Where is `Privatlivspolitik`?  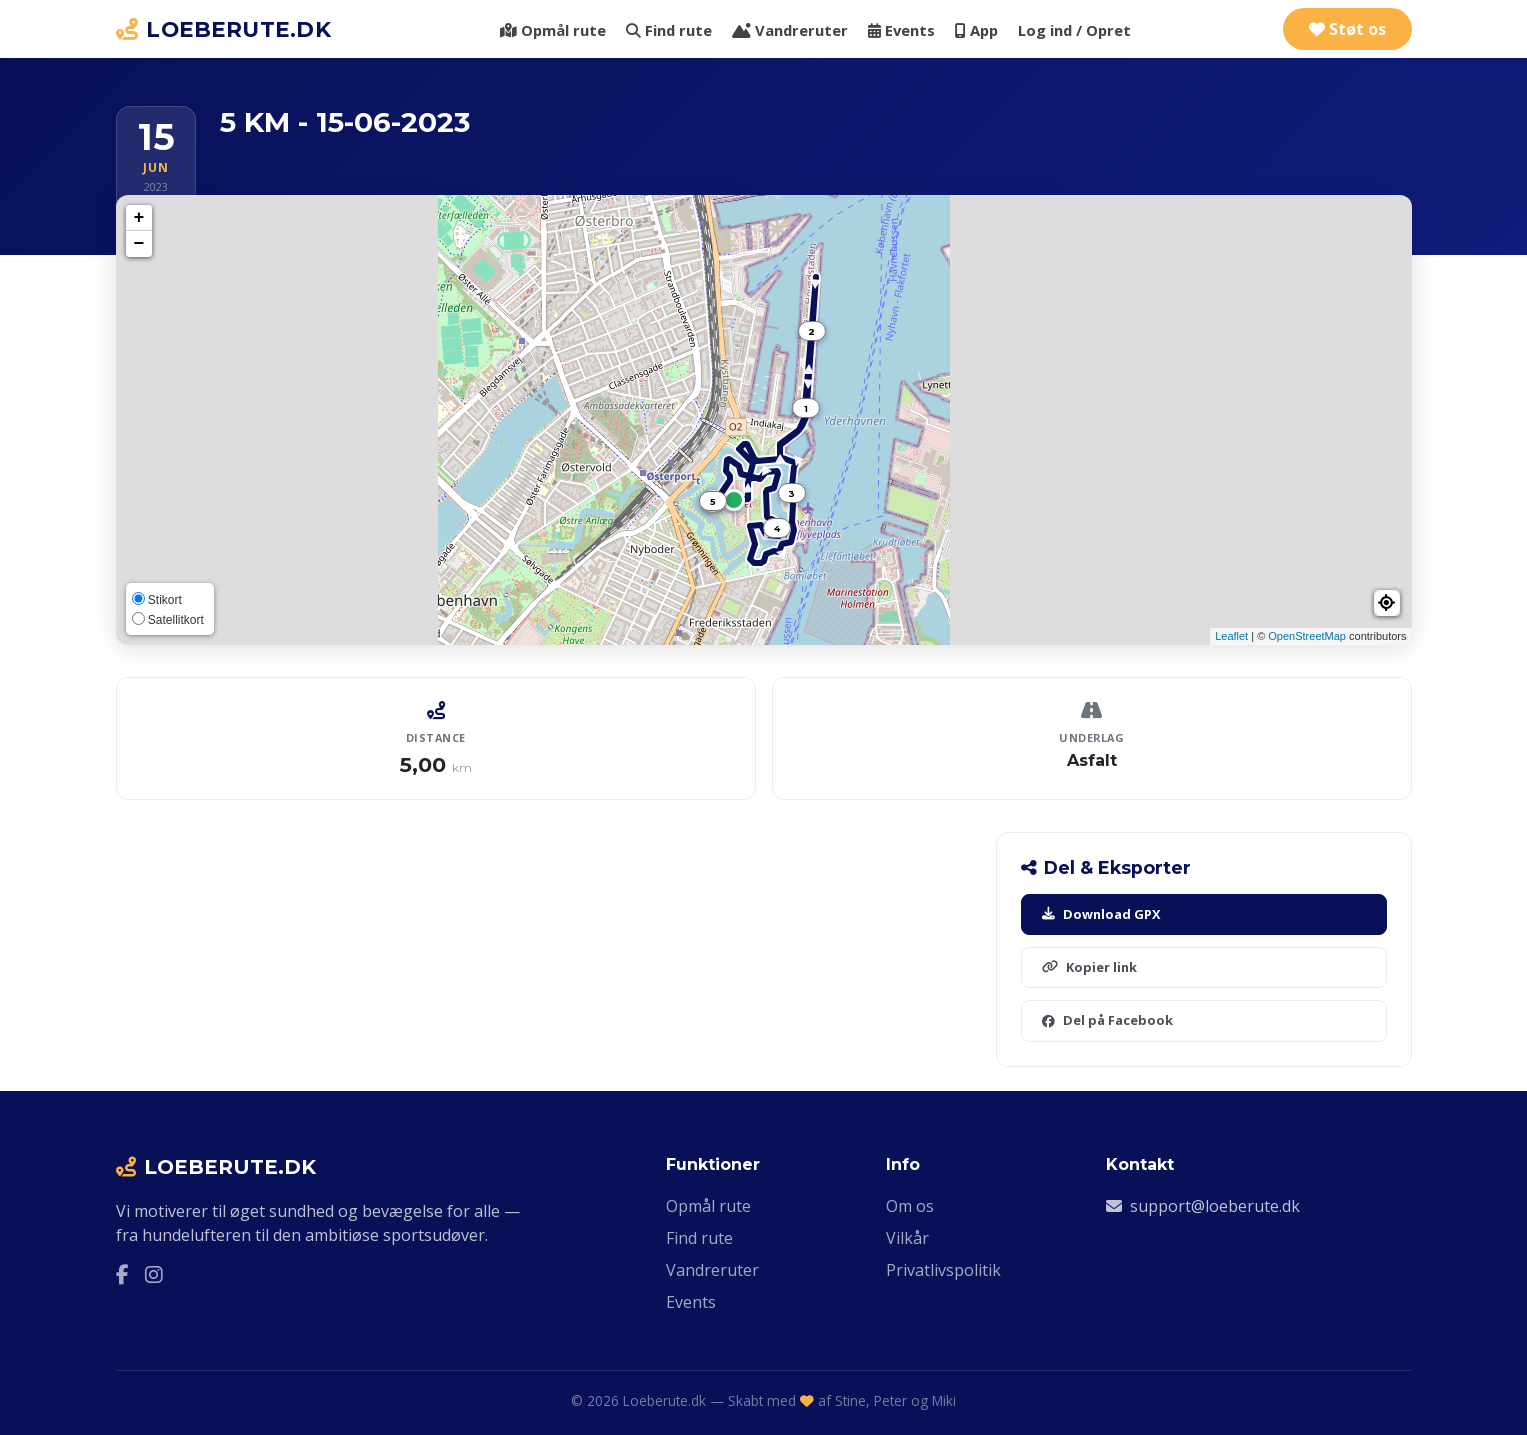 Privatlivspolitik is located at coordinates (943, 1270).